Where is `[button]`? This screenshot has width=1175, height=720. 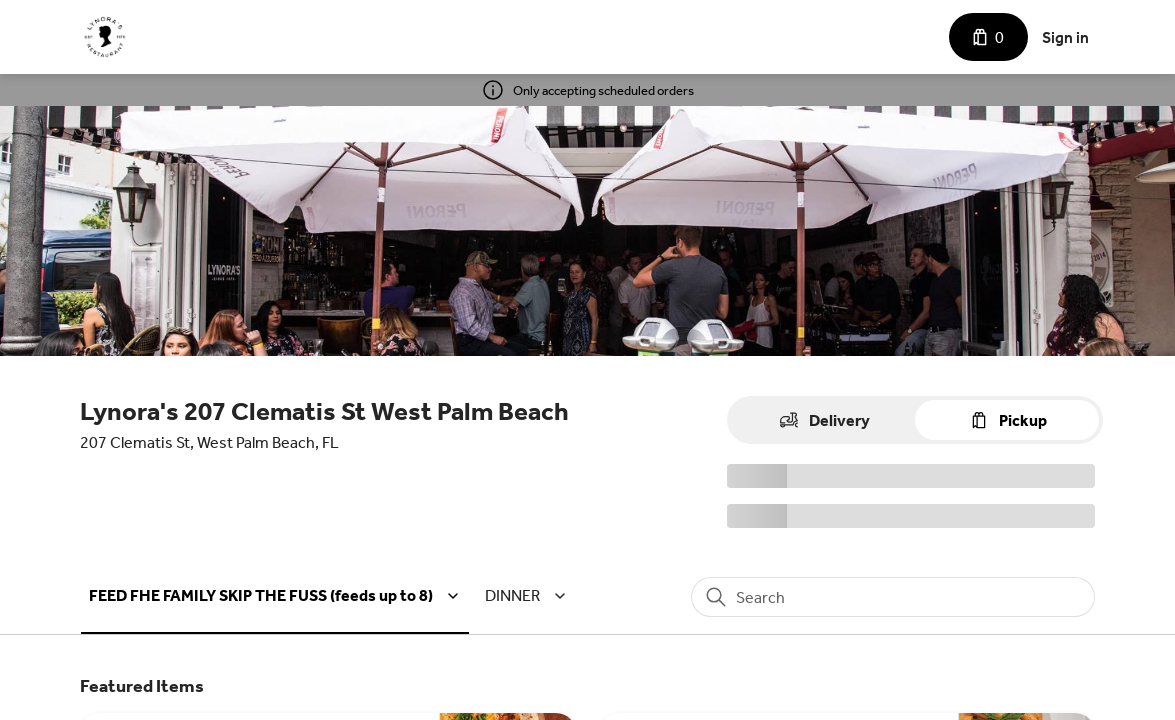
[button] is located at coordinates (277, 596).